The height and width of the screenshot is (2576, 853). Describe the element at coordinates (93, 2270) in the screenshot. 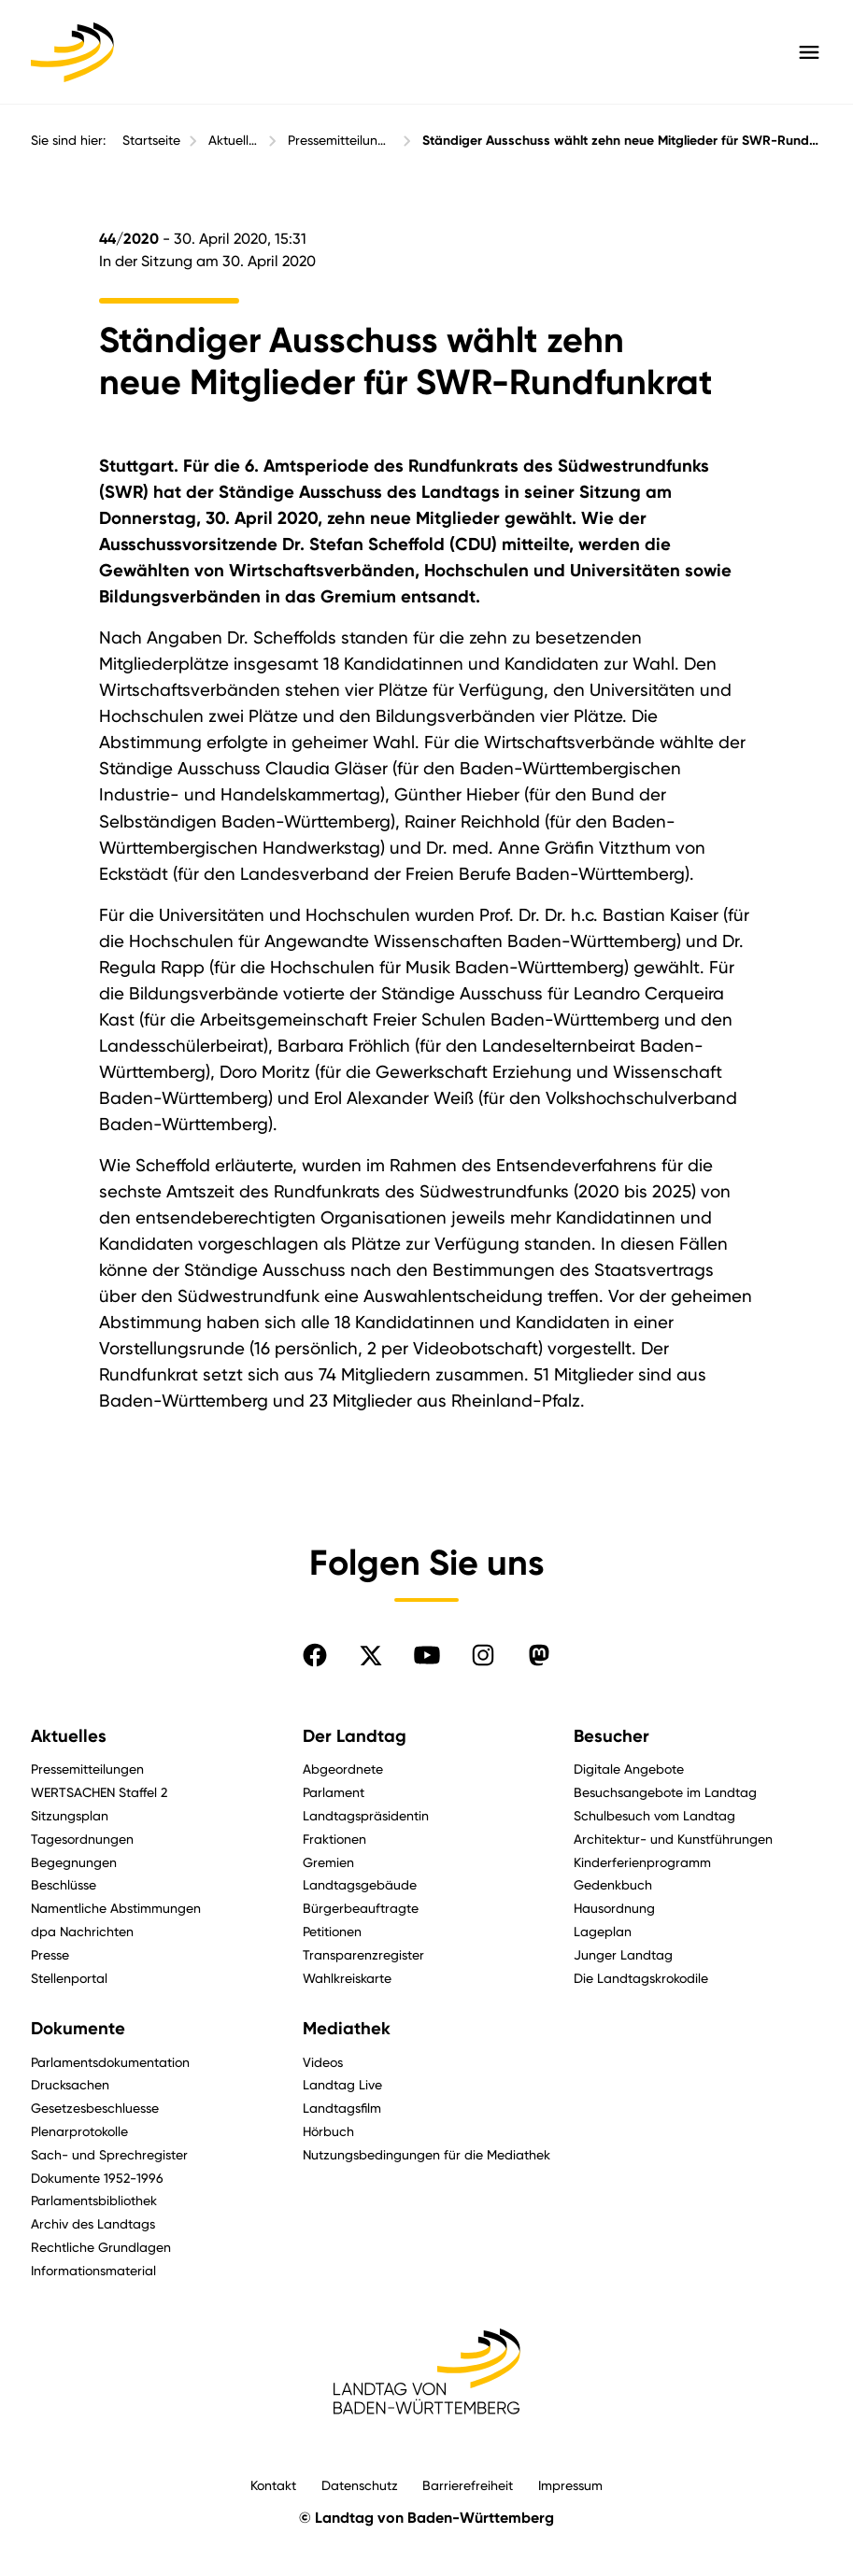

I see `Informationsmaterial` at that location.